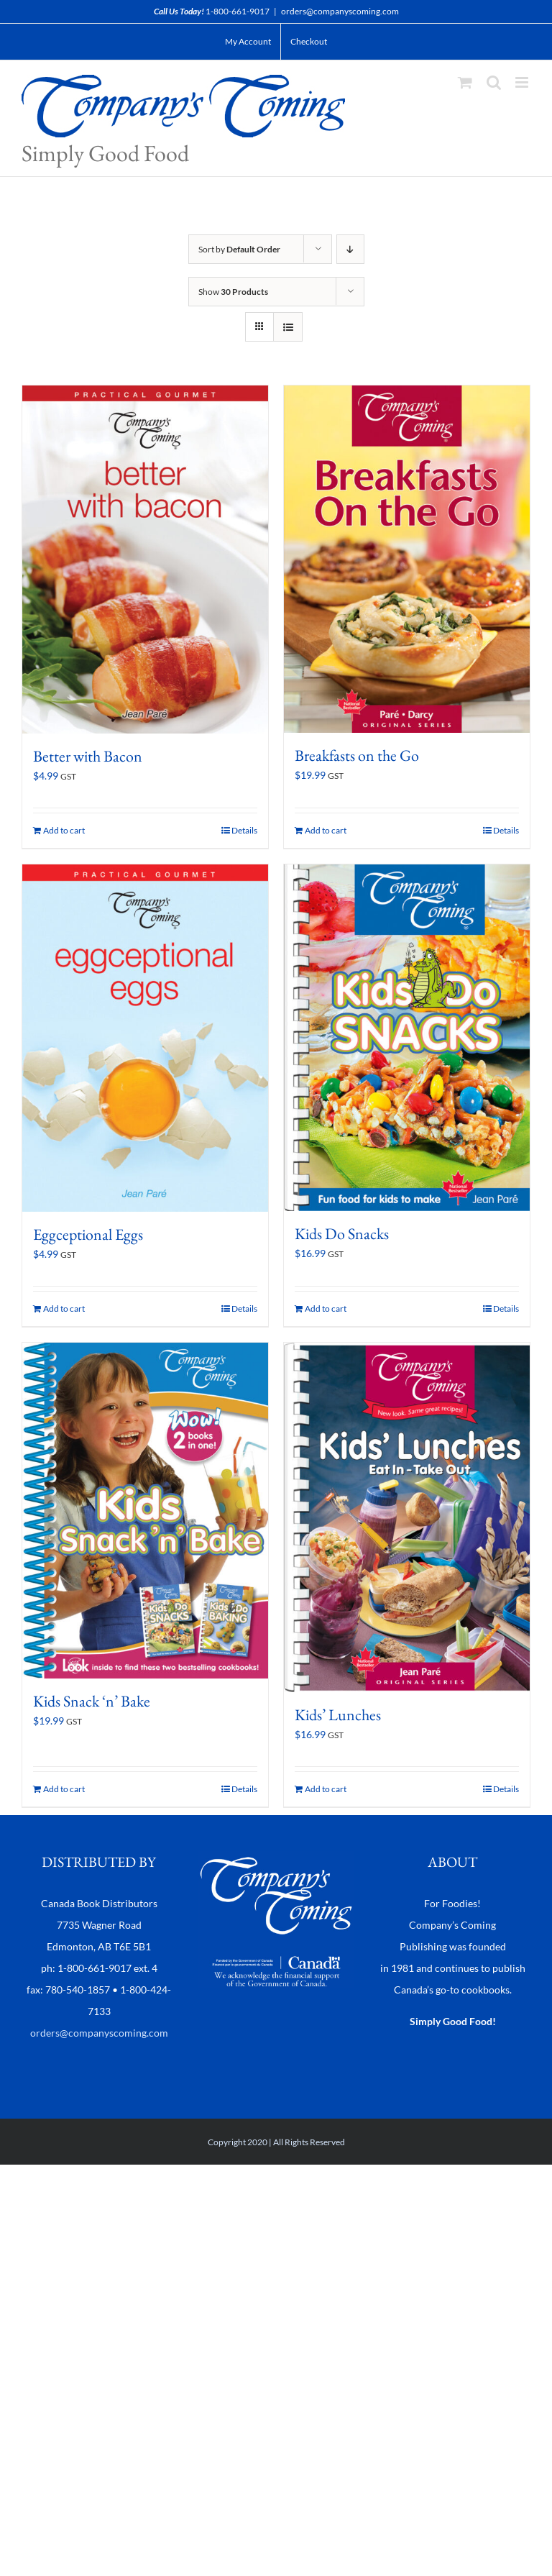 This screenshot has width=552, height=2576. I want to click on Kids Do Snacks, so click(342, 1233).